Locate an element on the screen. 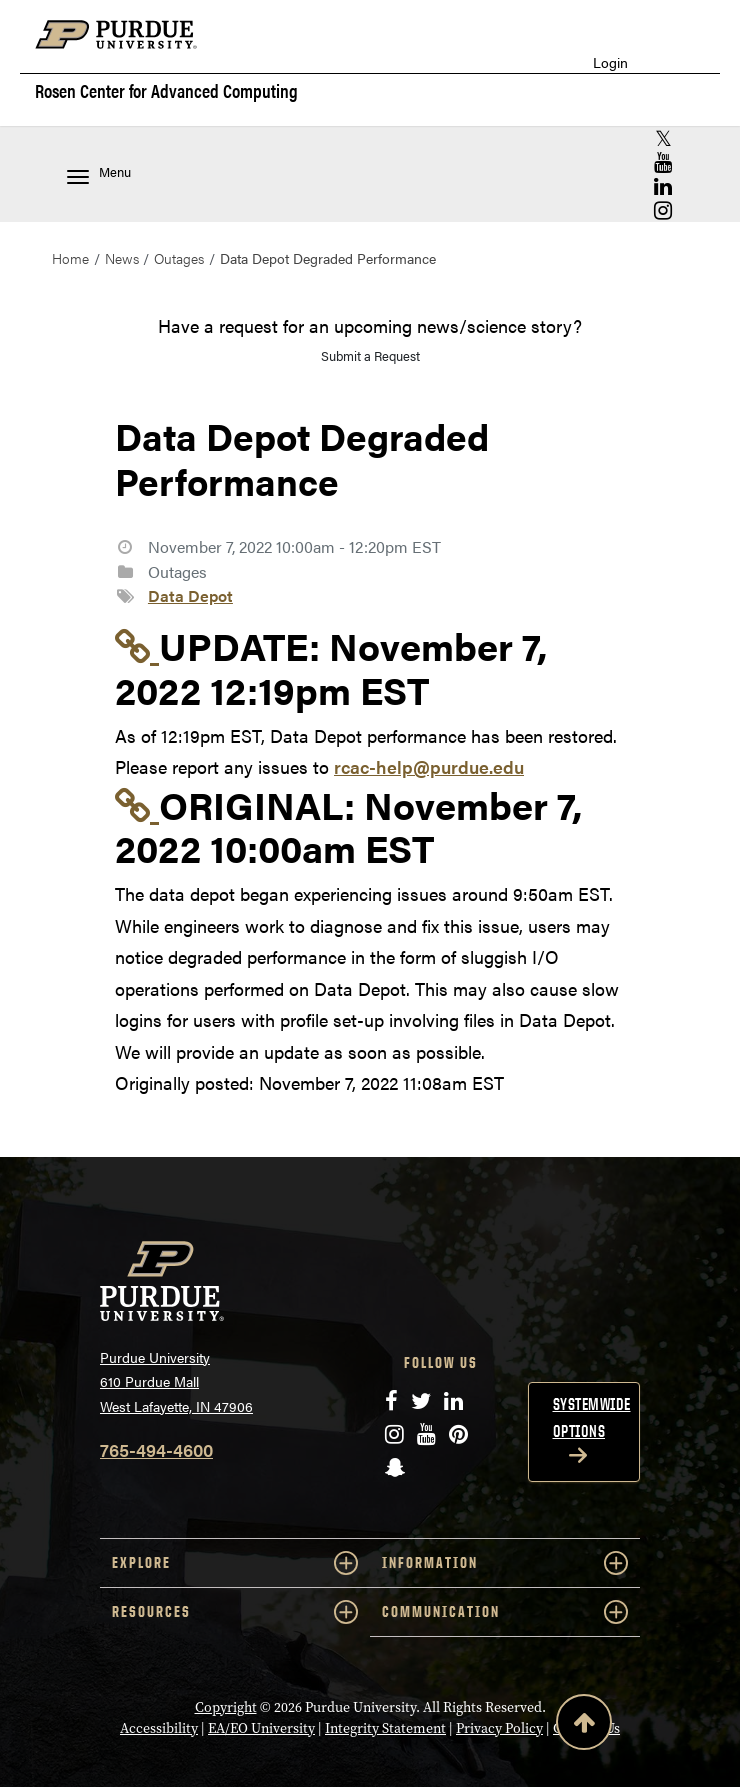 This screenshot has height=1787, width=740. rcac-help@purdue.edu is located at coordinates (429, 766).